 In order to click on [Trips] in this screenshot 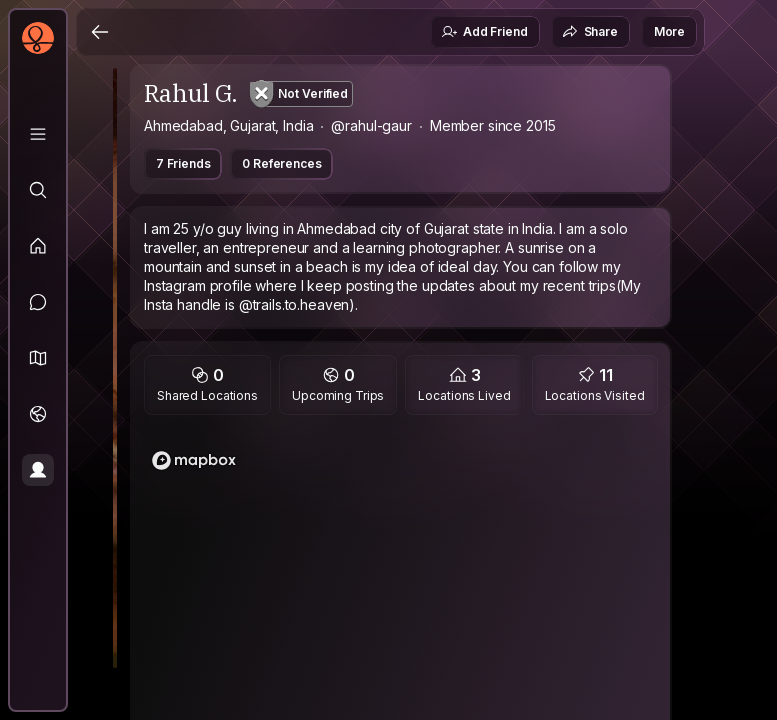, I will do `click(38, 414)`.